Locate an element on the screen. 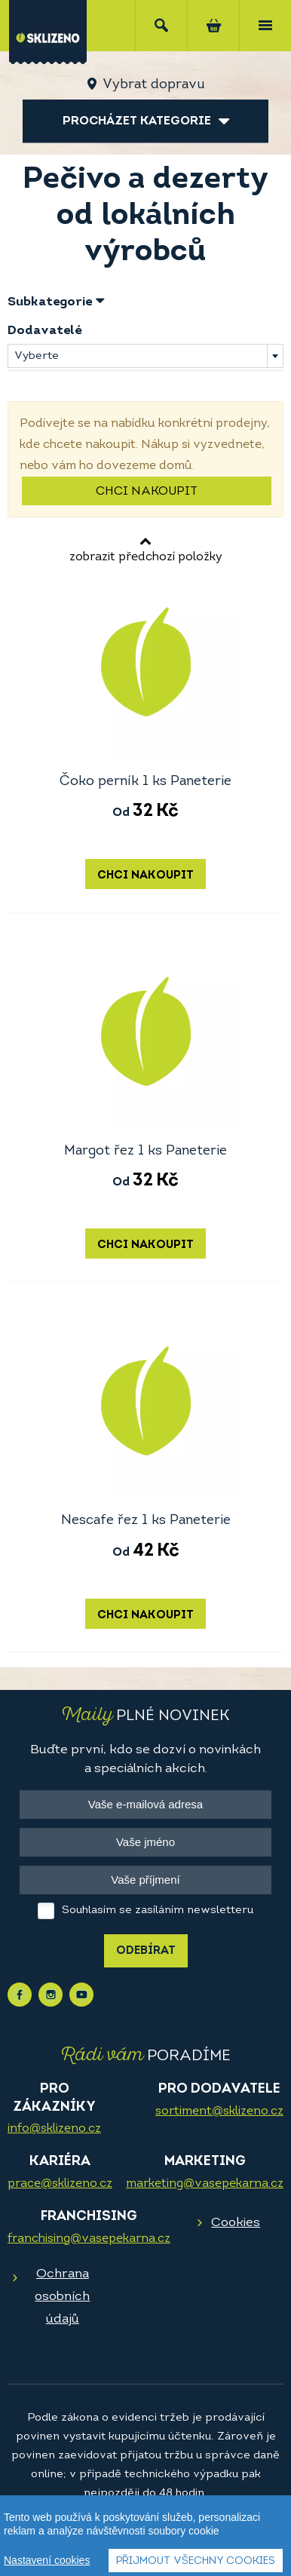  [combobox] is located at coordinates (145, 356).